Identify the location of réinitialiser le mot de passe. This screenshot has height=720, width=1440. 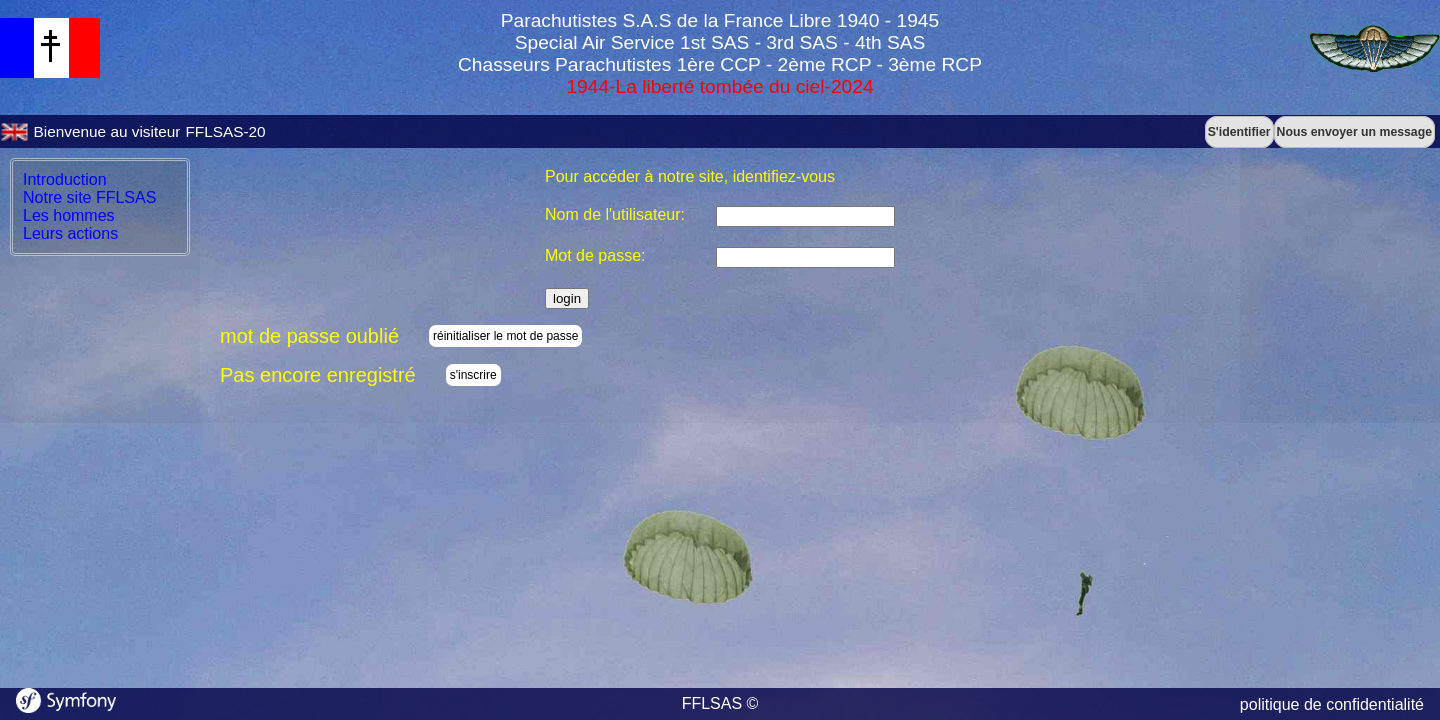
(505, 336).